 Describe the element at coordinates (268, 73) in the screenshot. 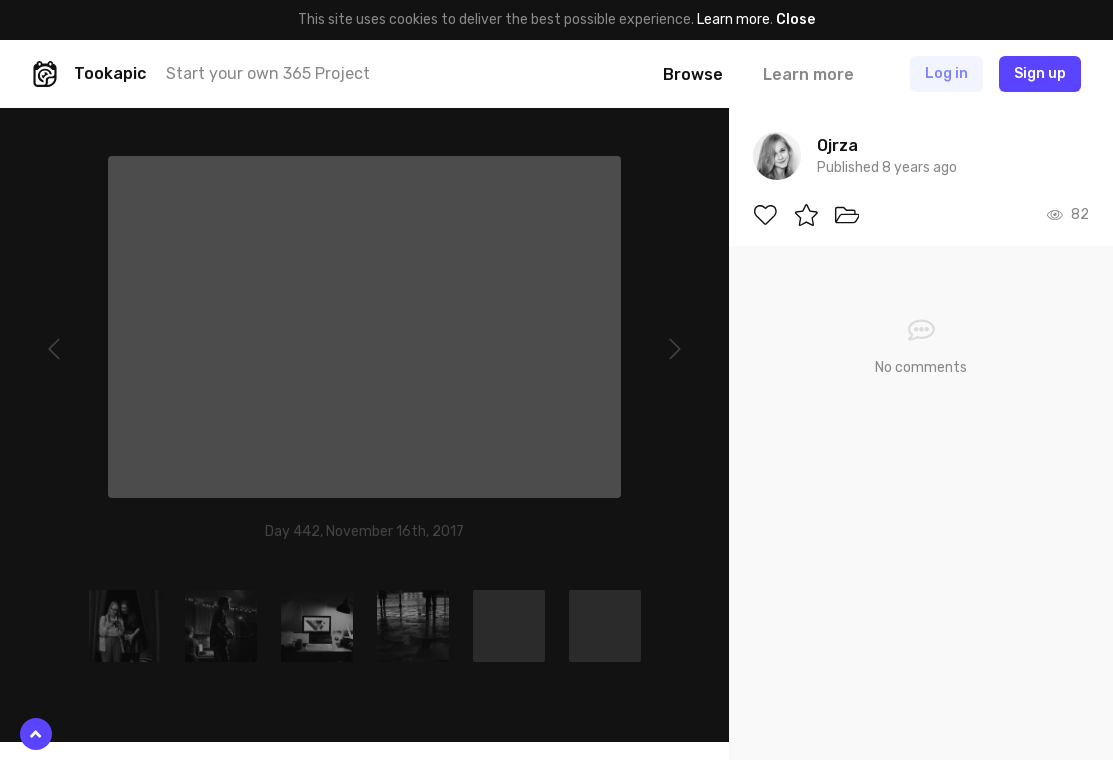

I see `Start your own 365 Project` at that location.